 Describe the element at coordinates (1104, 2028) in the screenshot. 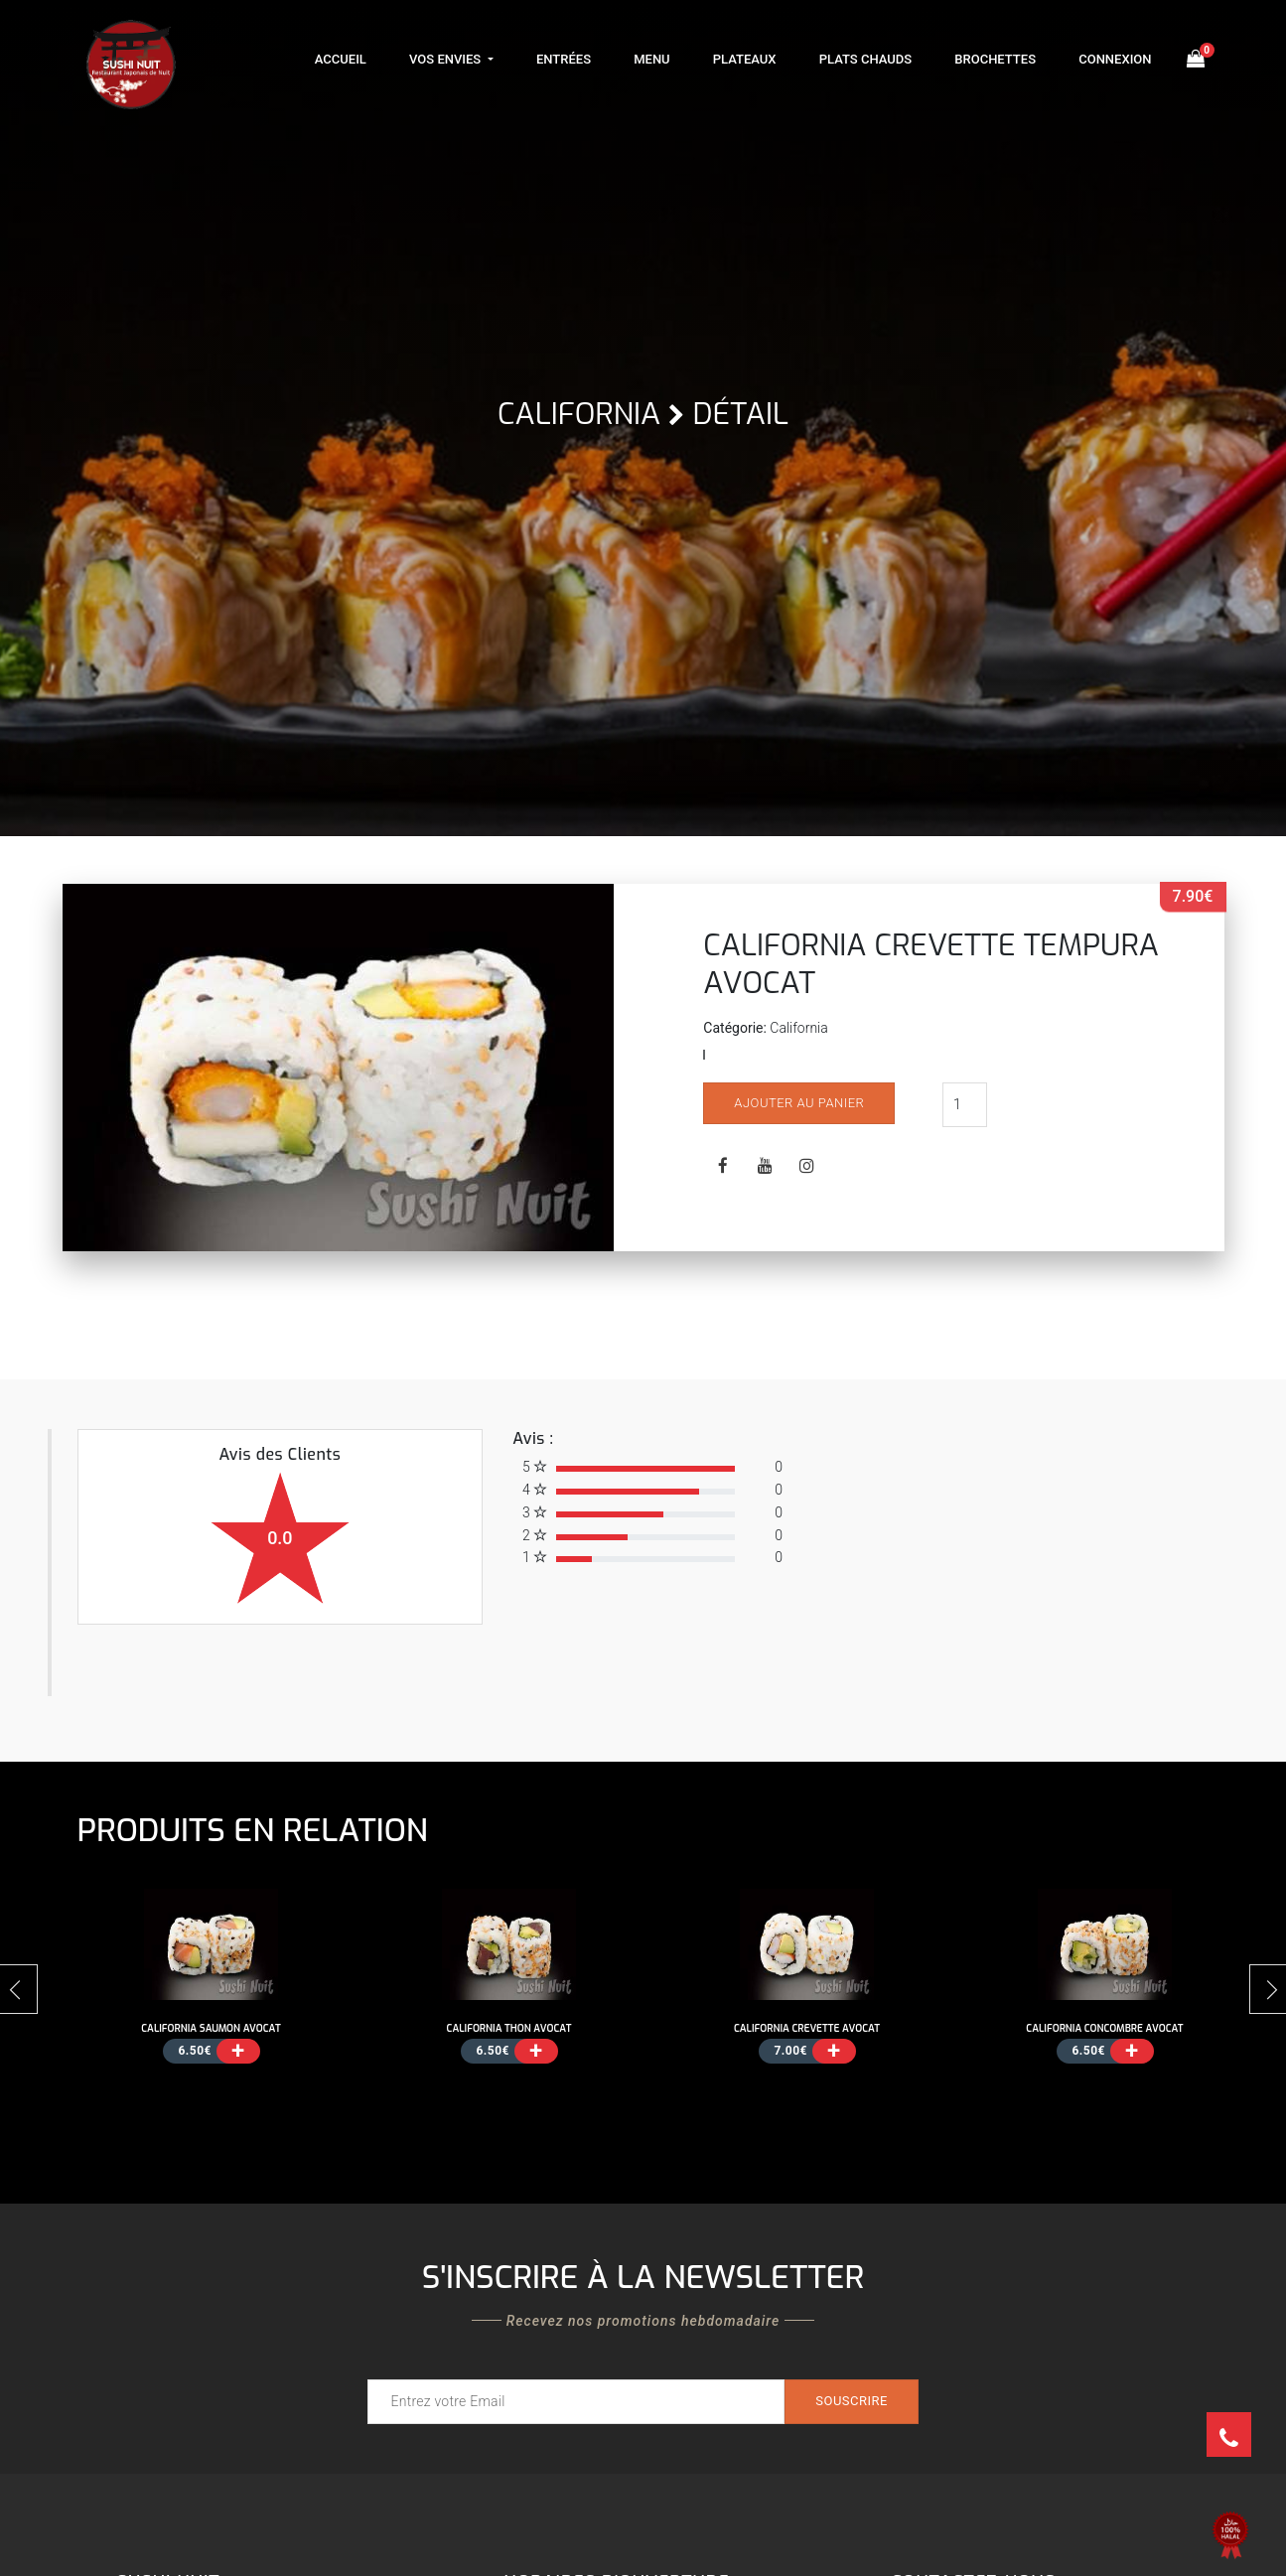

I see `CALIFORNIA CONCOMBRE AVOCAT` at that location.